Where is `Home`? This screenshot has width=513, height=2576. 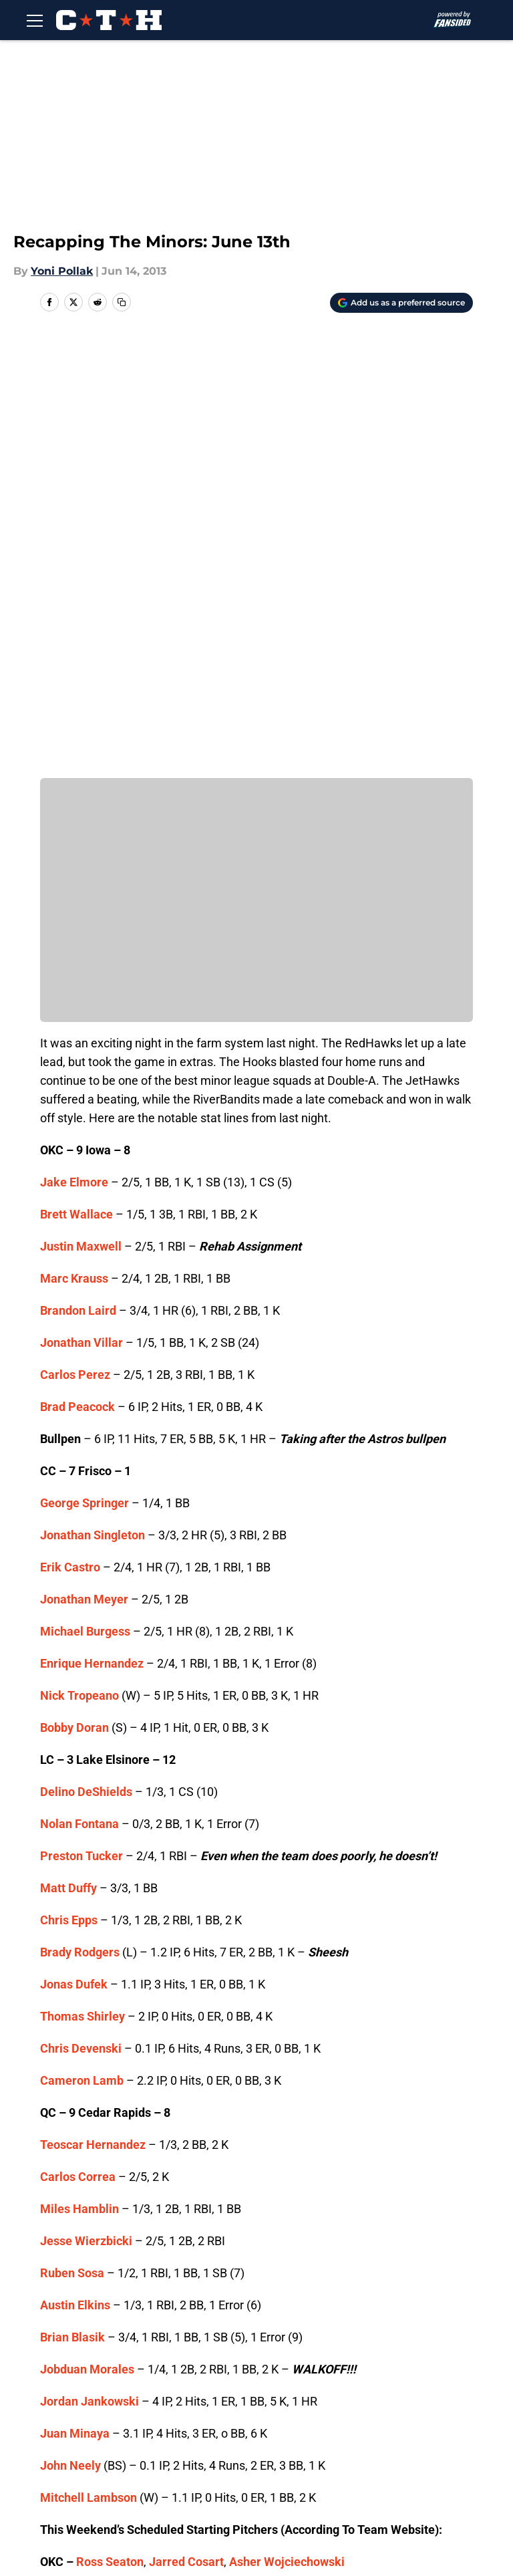 Home is located at coordinates (54, 2311).